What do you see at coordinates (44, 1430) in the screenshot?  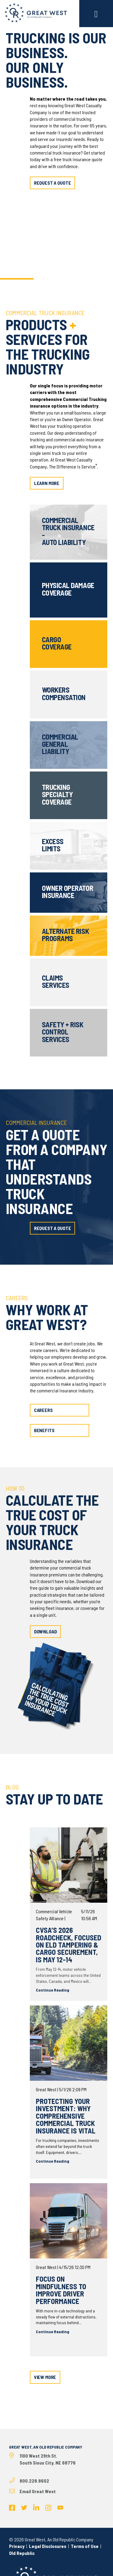 I see `benefits` at bounding box center [44, 1430].